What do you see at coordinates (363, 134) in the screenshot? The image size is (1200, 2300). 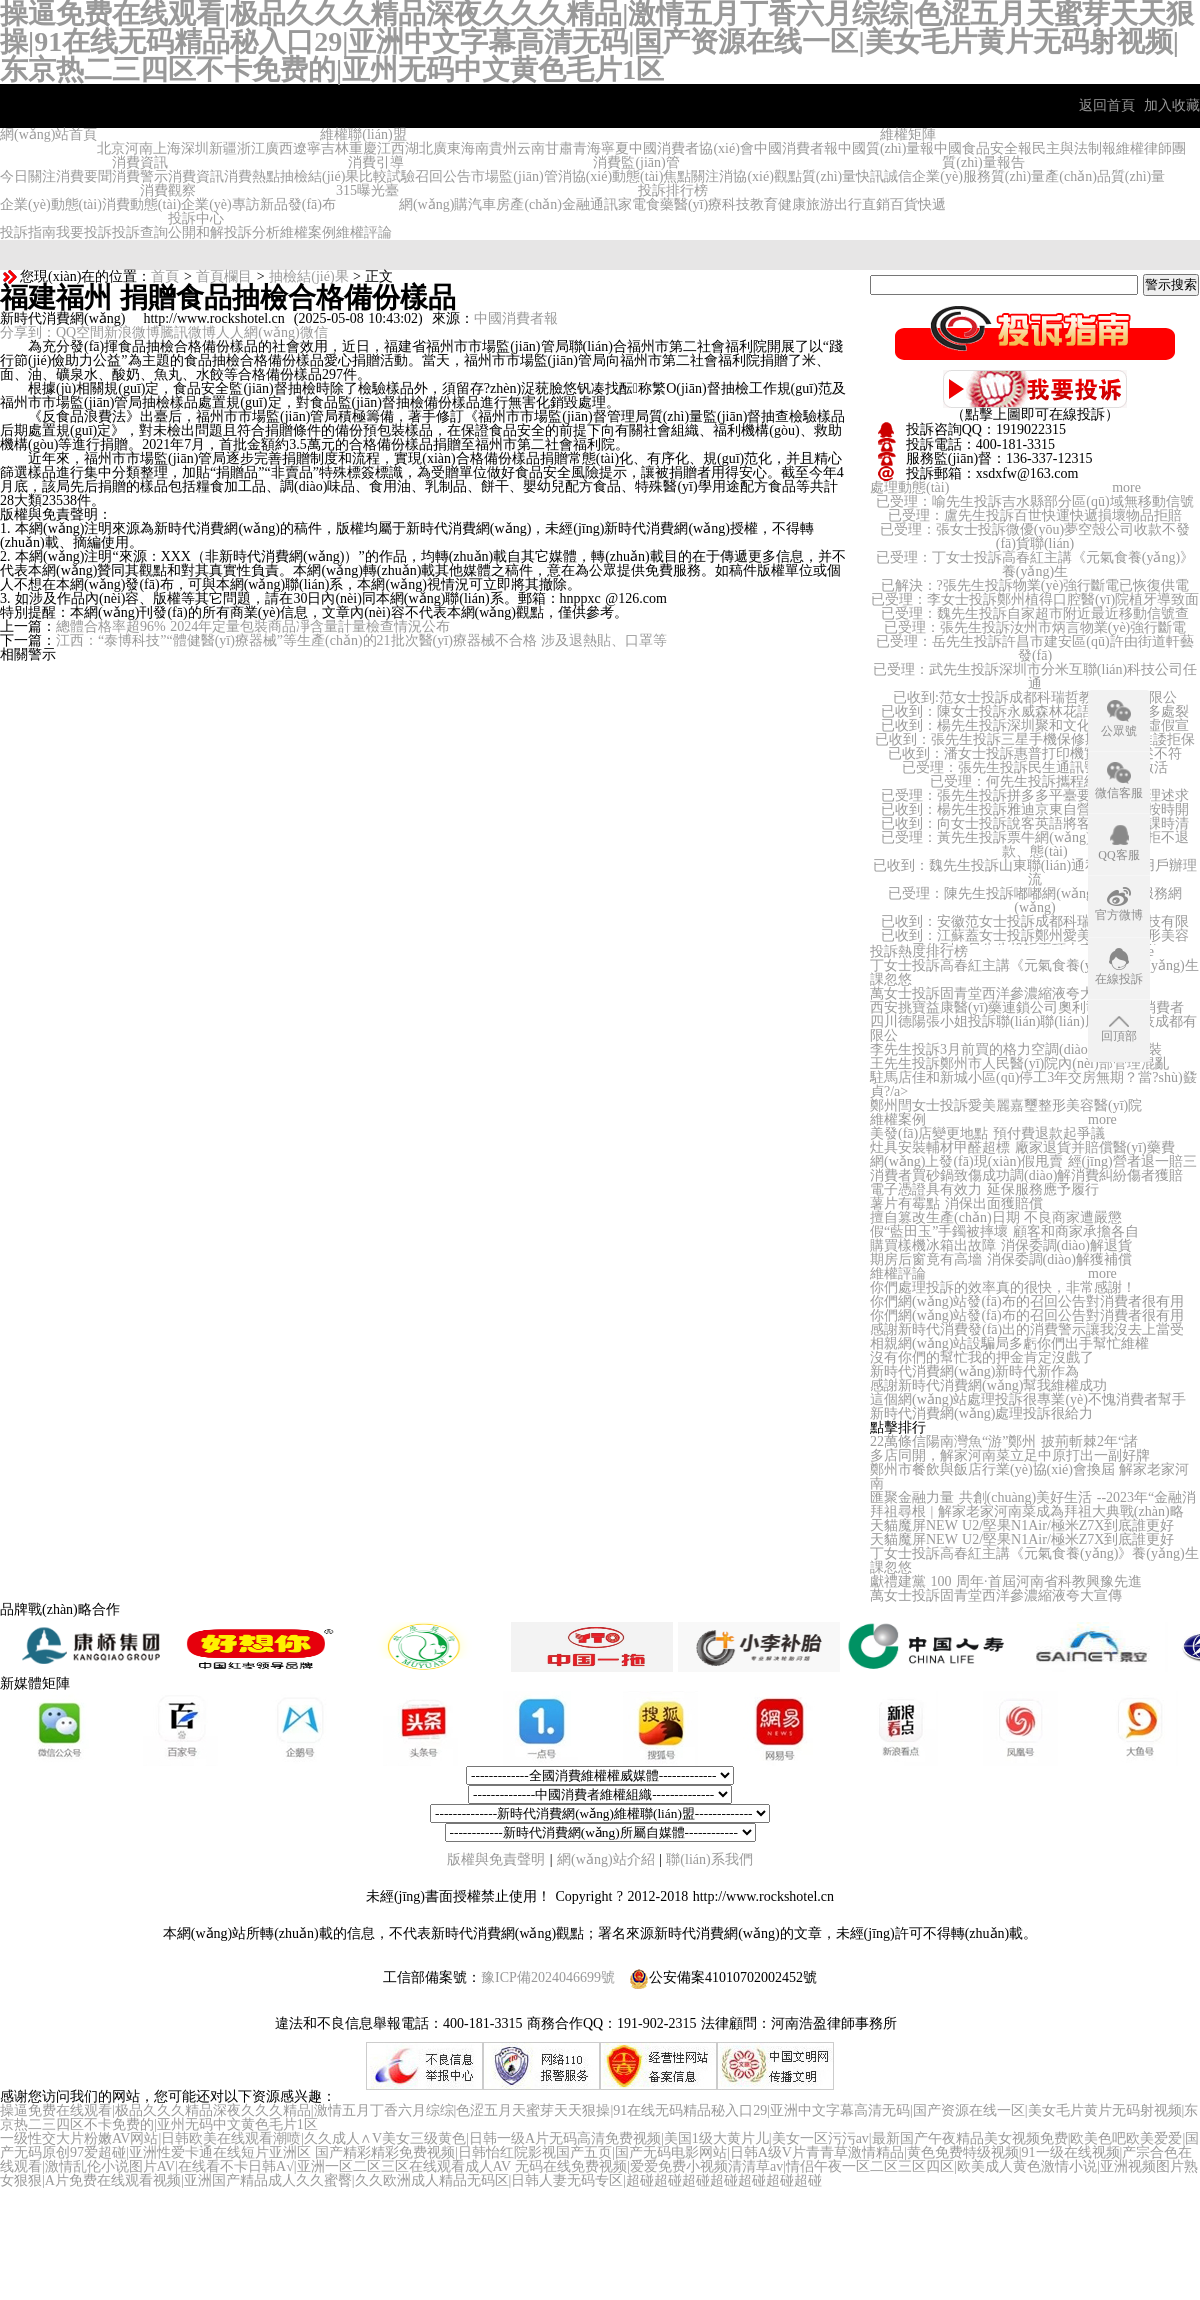 I see `維權聯(lián)盟` at bounding box center [363, 134].